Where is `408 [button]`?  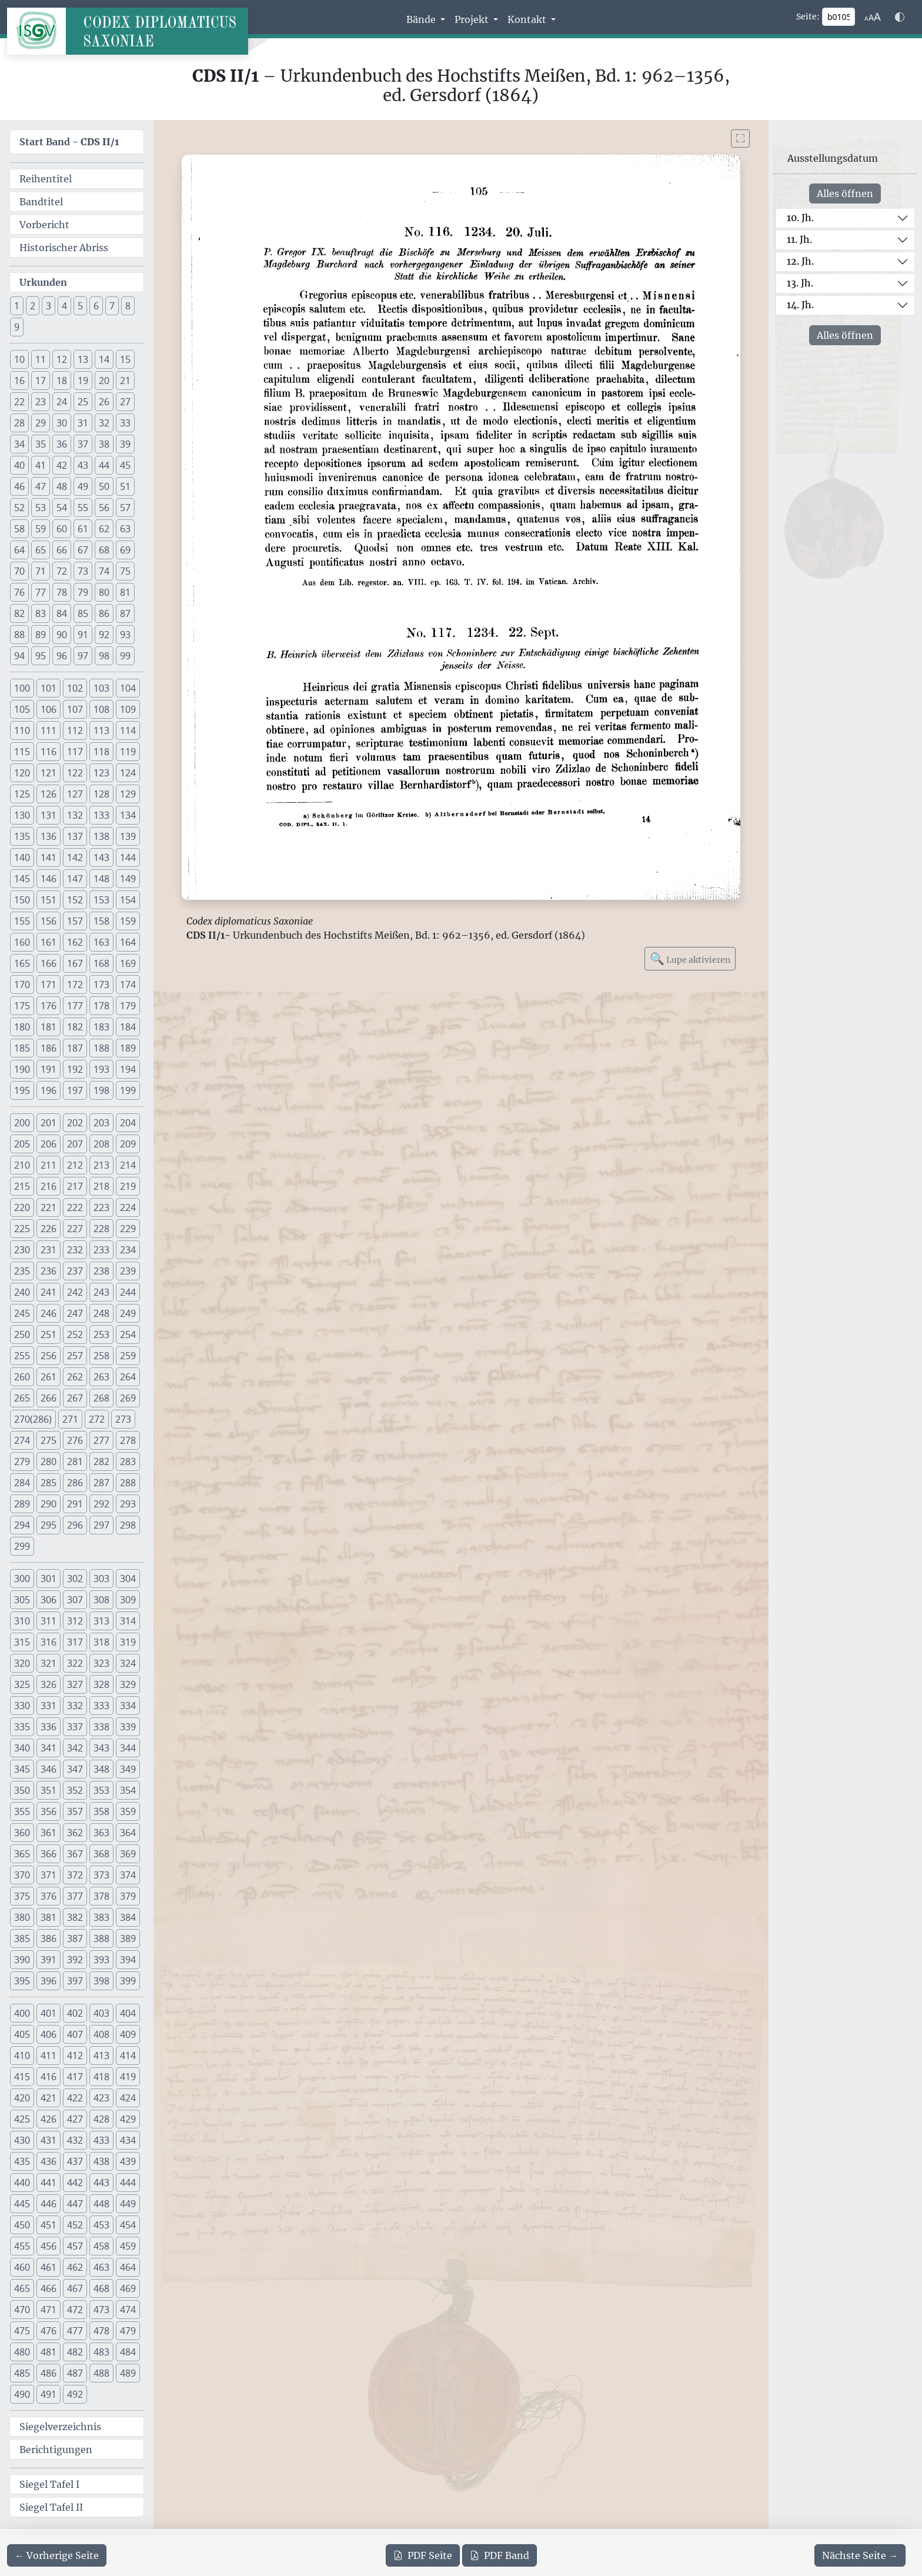
408 [button] is located at coordinates (101, 2034).